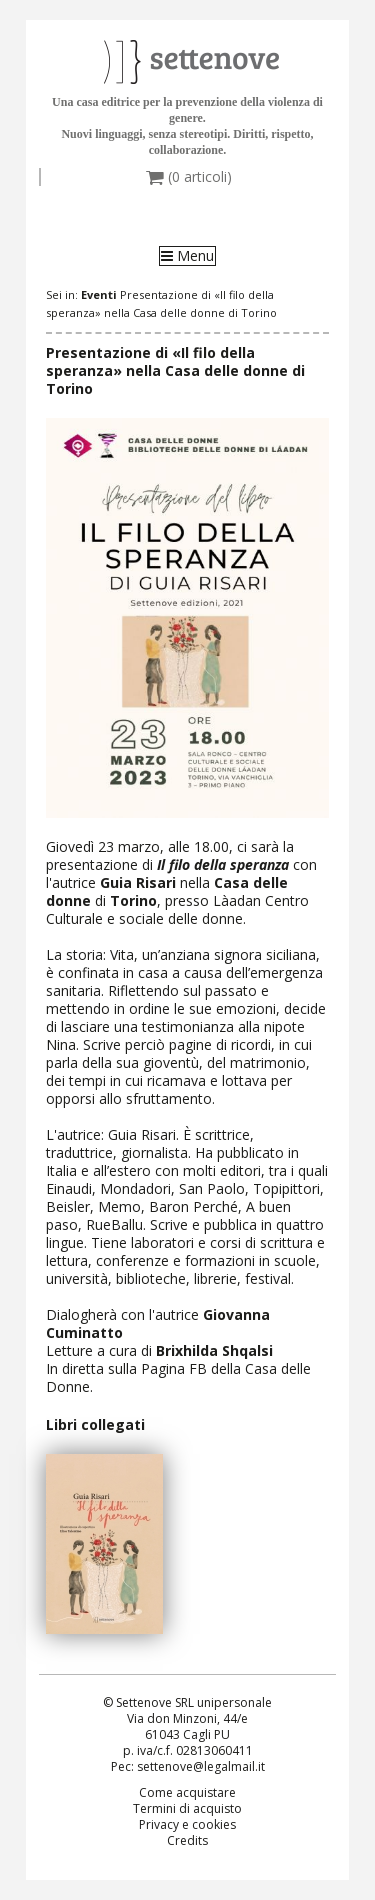  I want to click on Pagina FB della Casa delle Donne, so click(178, 1377).